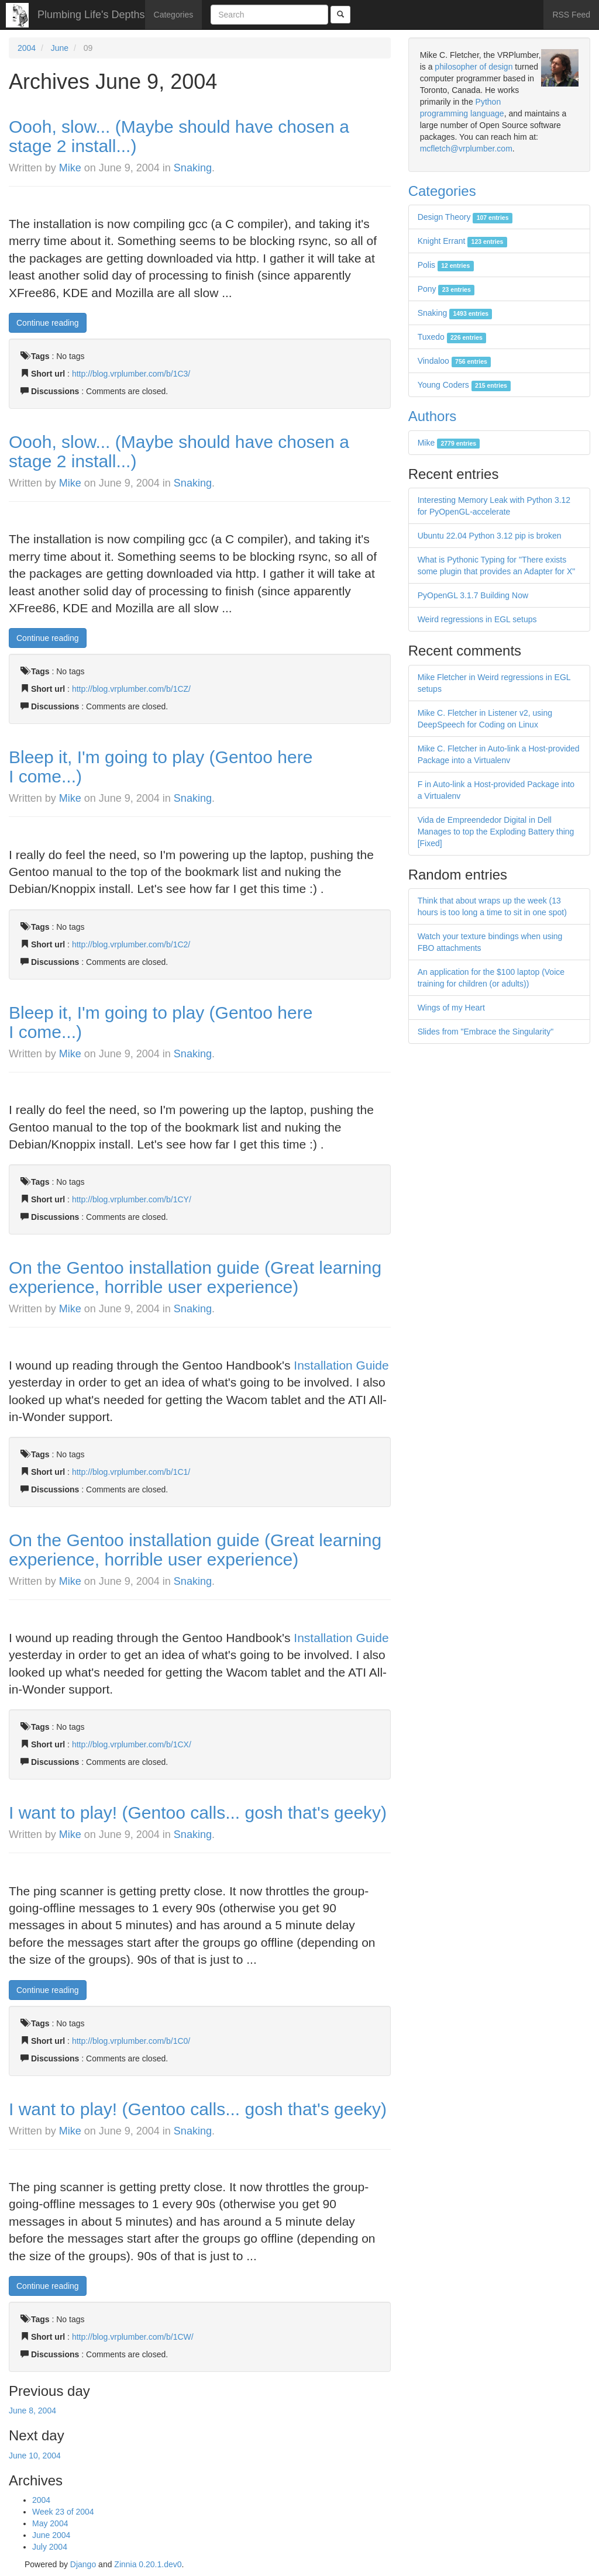 This screenshot has height=2576, width=599. I want to click on philosopher of design, so click(473, 66).